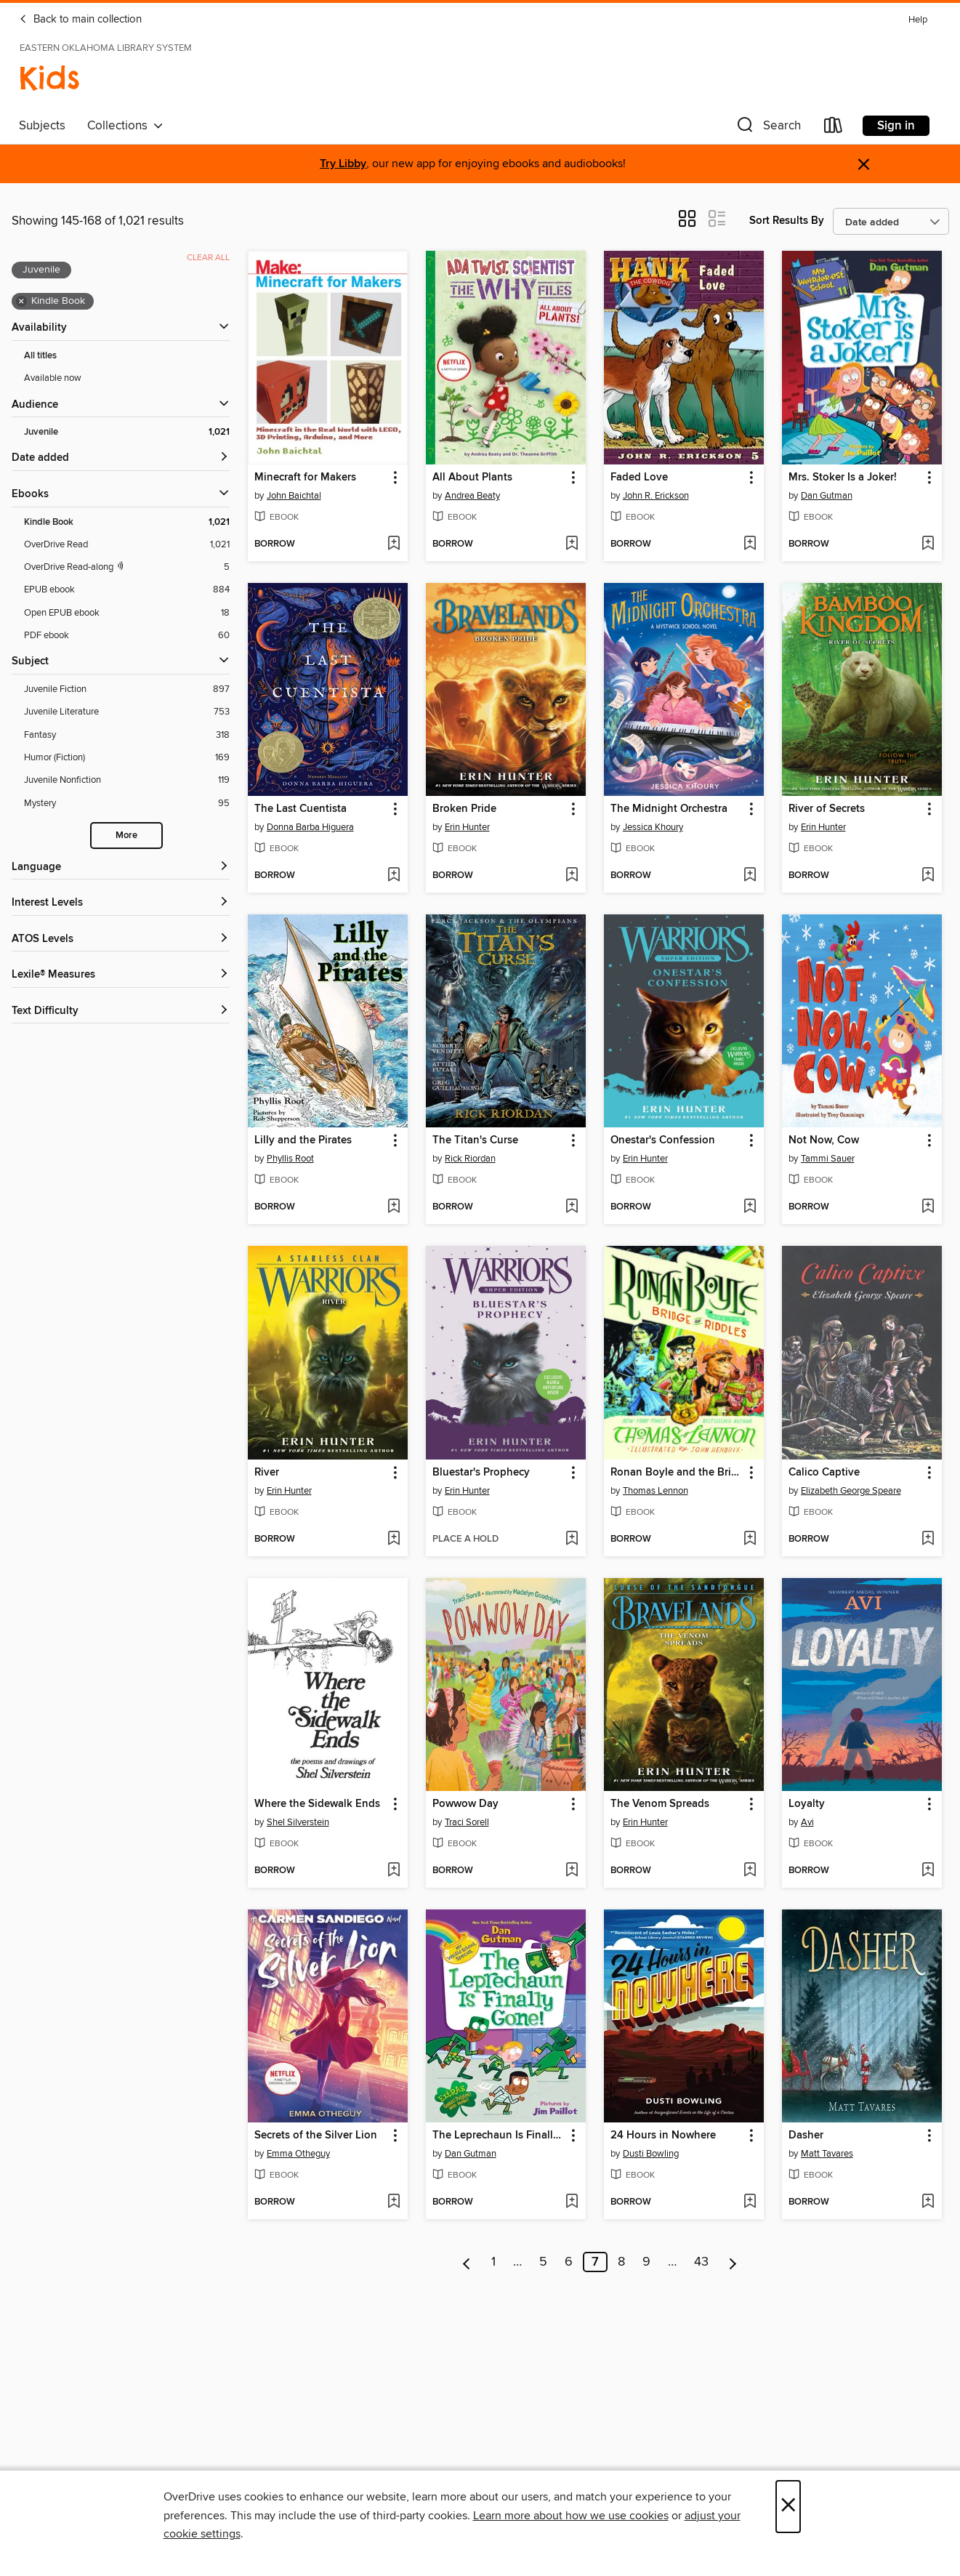 The image size is (960, 2576). Describe the element at coordinates (393, 1539) in the screenshot. I see `[Add River to wish list]` at that location.